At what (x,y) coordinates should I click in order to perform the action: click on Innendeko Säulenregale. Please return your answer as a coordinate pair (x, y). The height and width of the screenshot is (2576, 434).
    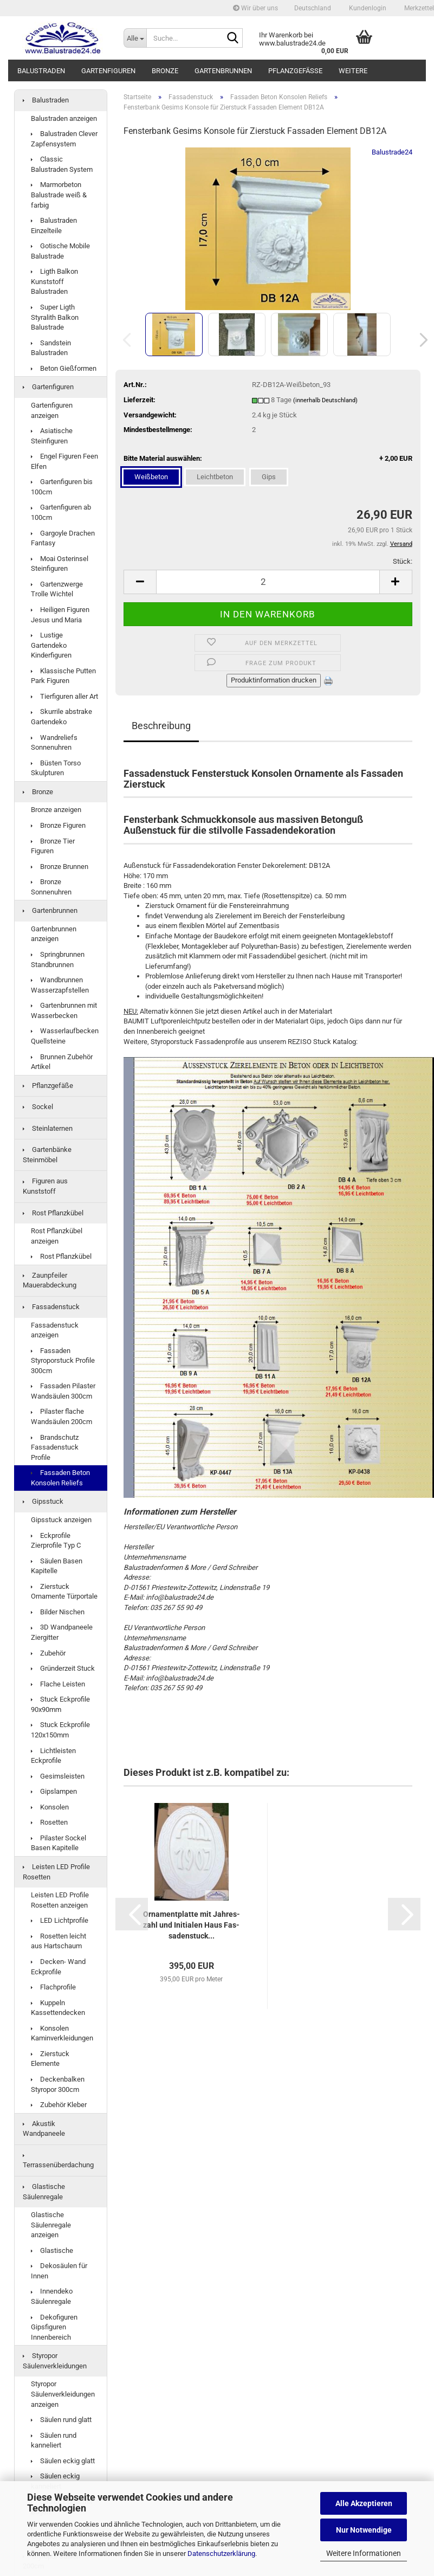
    Looking at the image, I should click on (52, 2296).